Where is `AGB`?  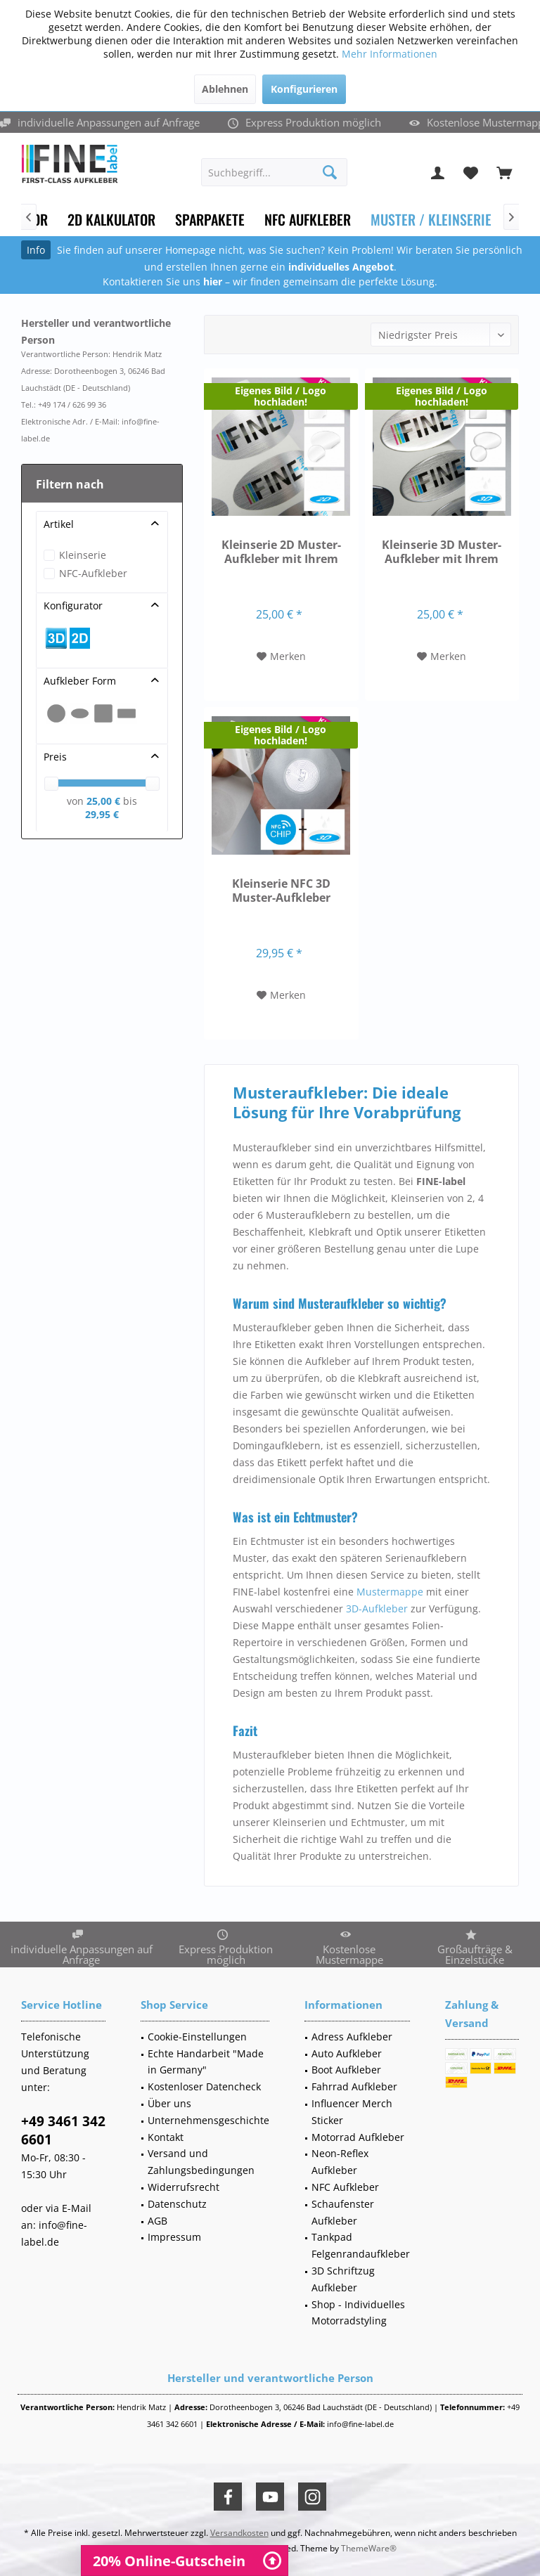 AGB is located at coordinates (157, 2220).